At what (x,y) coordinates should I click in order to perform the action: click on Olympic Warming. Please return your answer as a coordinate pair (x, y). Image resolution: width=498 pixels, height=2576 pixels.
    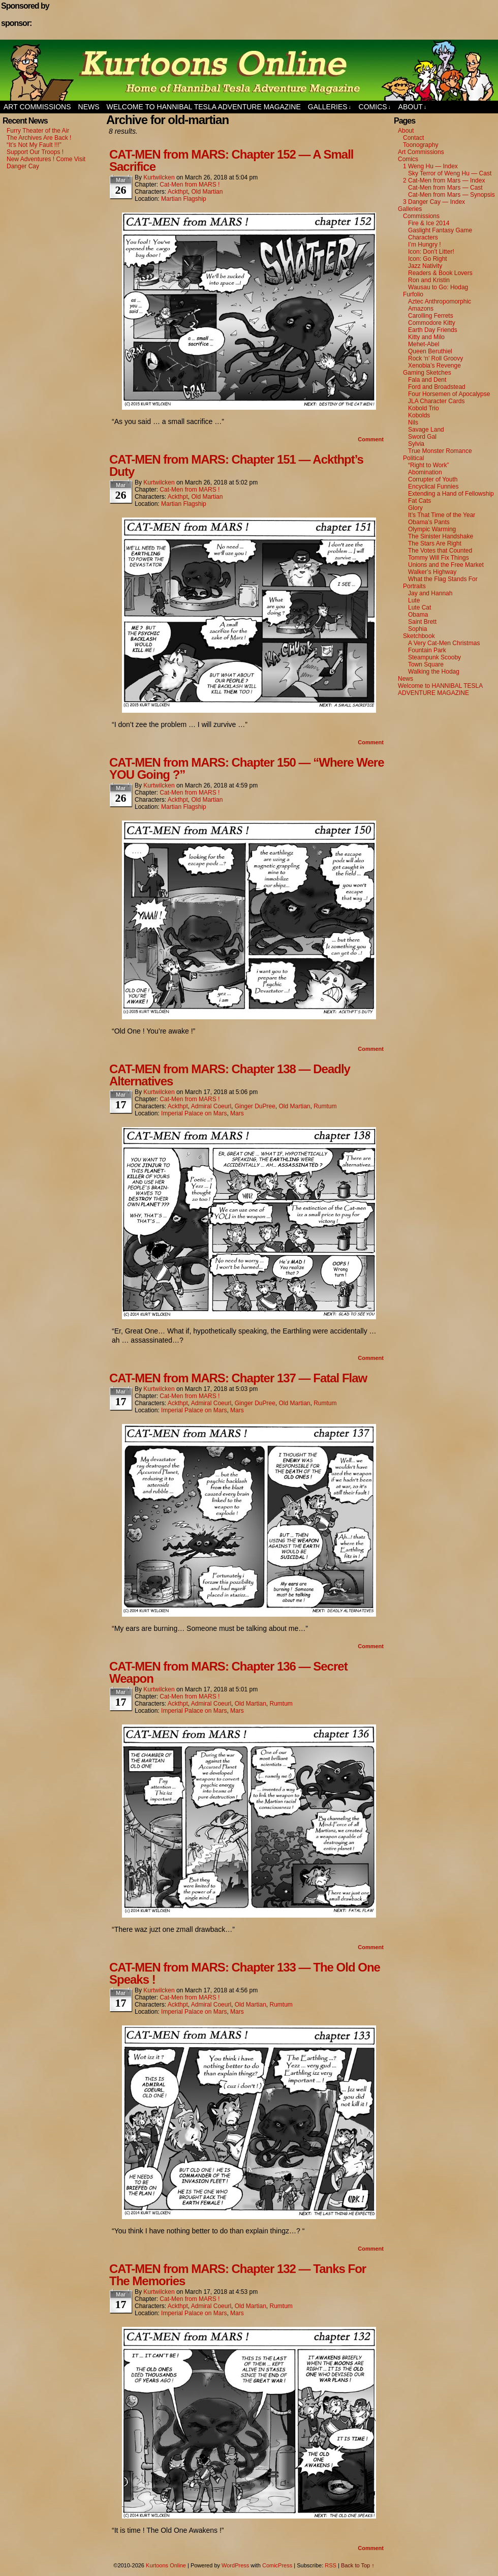
    Looking at the image, I should click on (432, 529).